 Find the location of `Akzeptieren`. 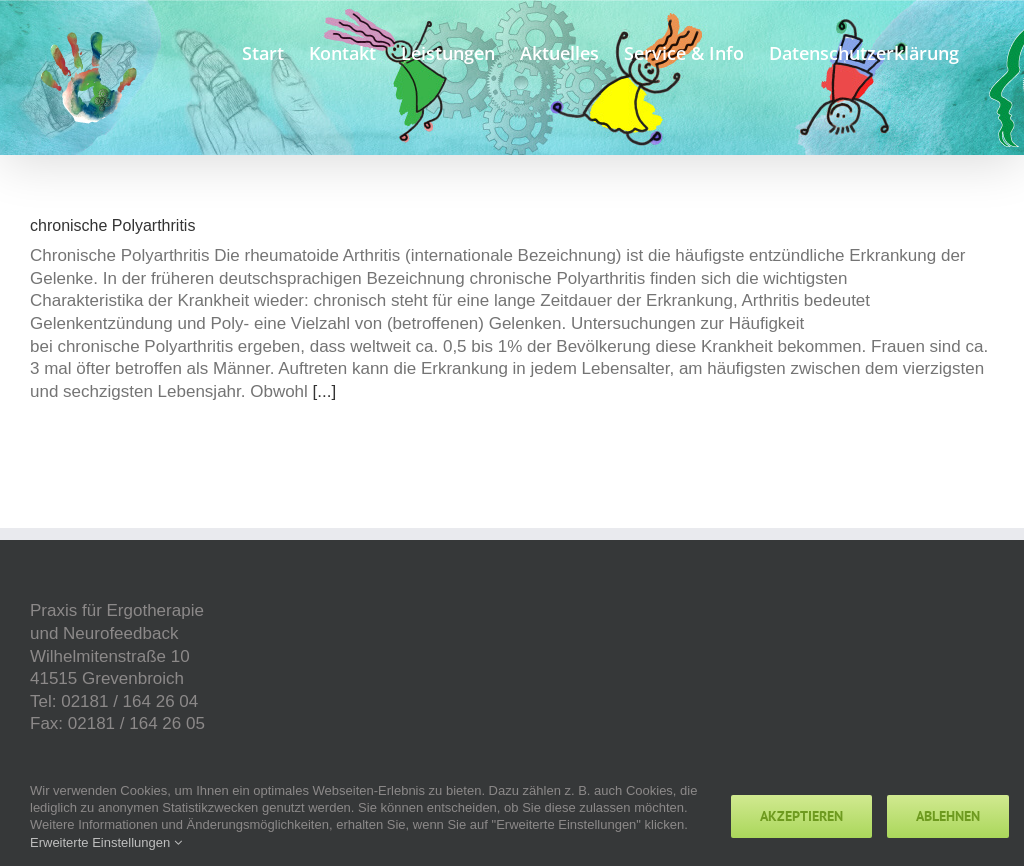

Akzeptieren is located at coordinates (801, 816).